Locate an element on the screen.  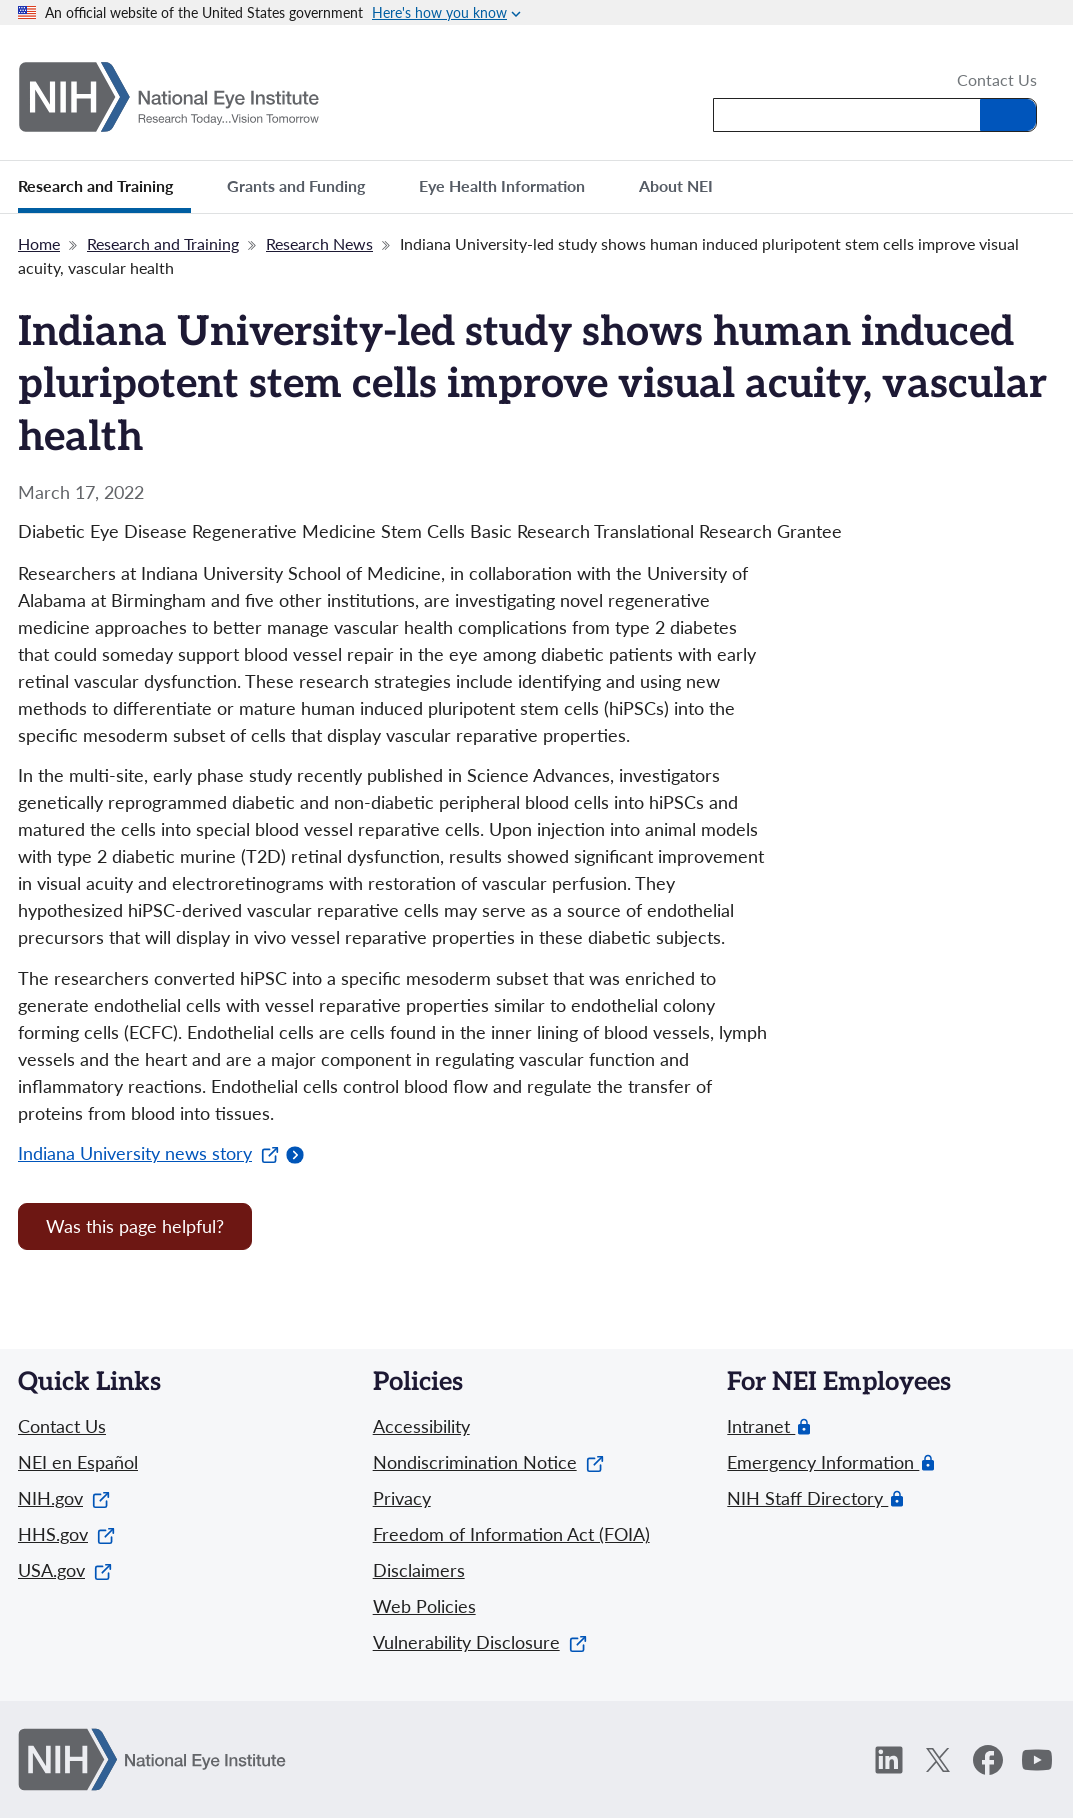
Disclaimers is located at coordinates (419, 1570).